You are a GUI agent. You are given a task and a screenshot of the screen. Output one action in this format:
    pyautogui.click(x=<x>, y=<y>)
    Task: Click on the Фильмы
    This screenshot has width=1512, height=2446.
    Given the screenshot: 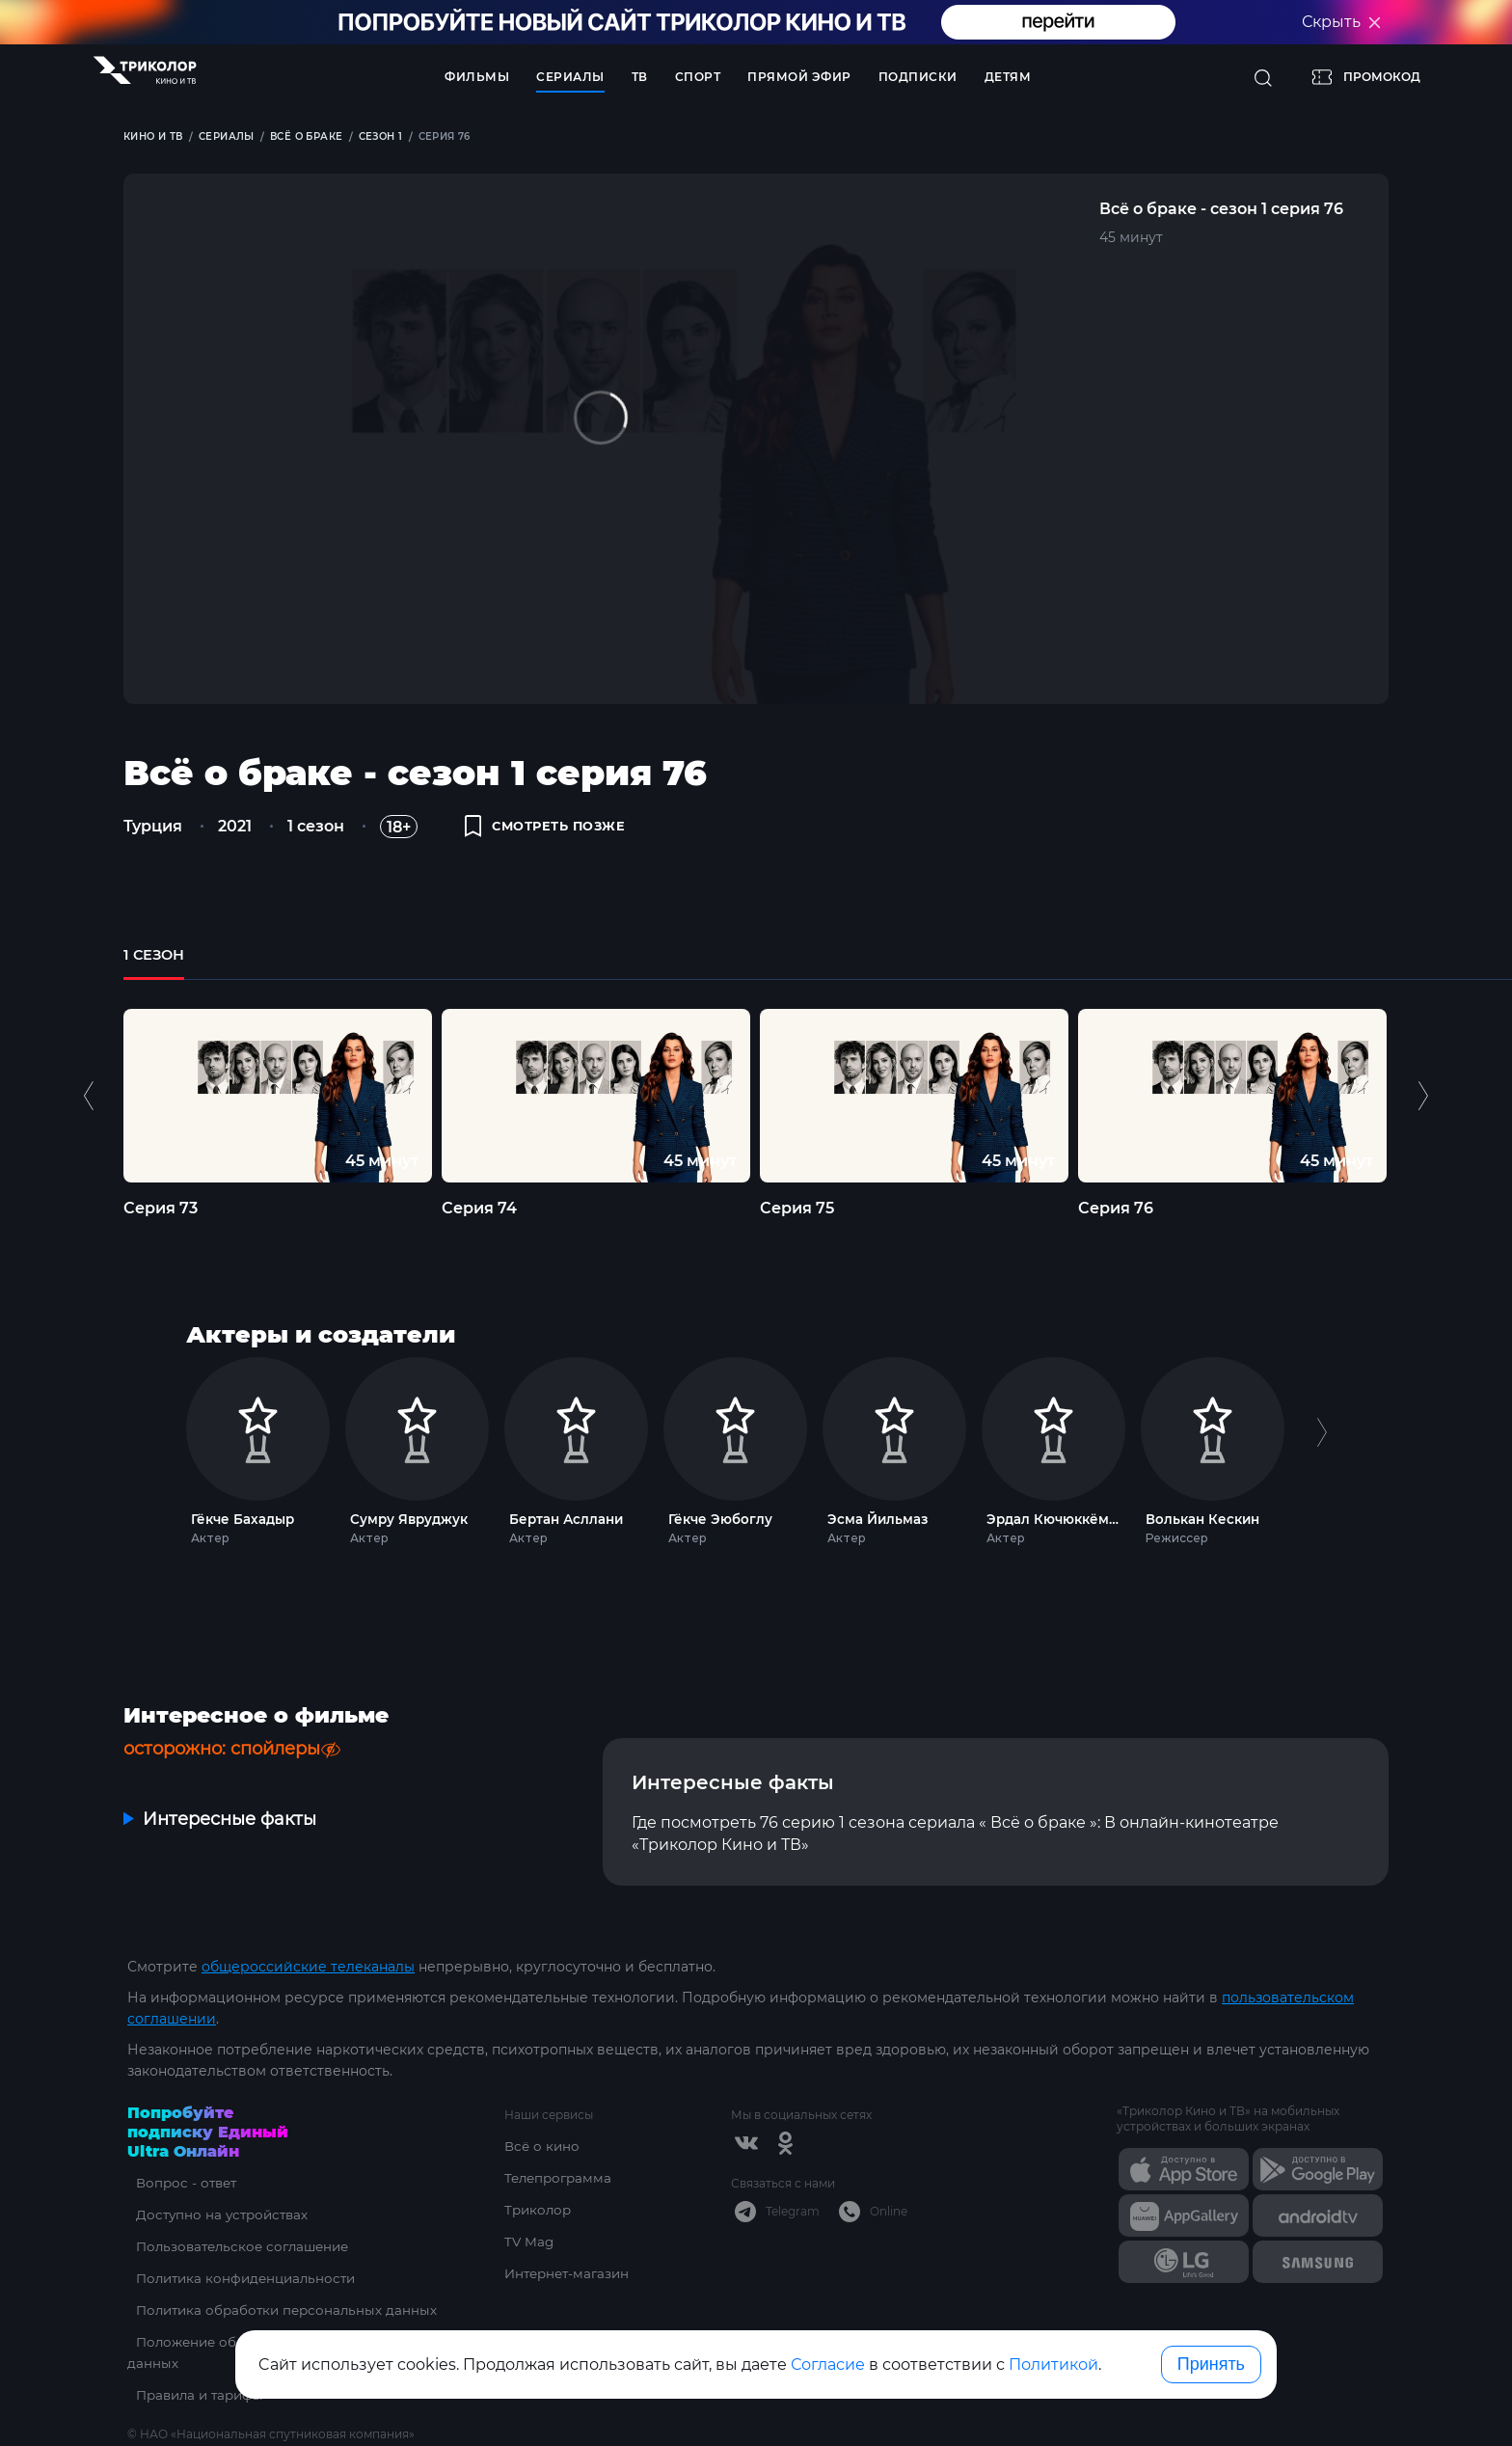 What is the action you would take?
    pyautogui.click(x=477, y=76)
    